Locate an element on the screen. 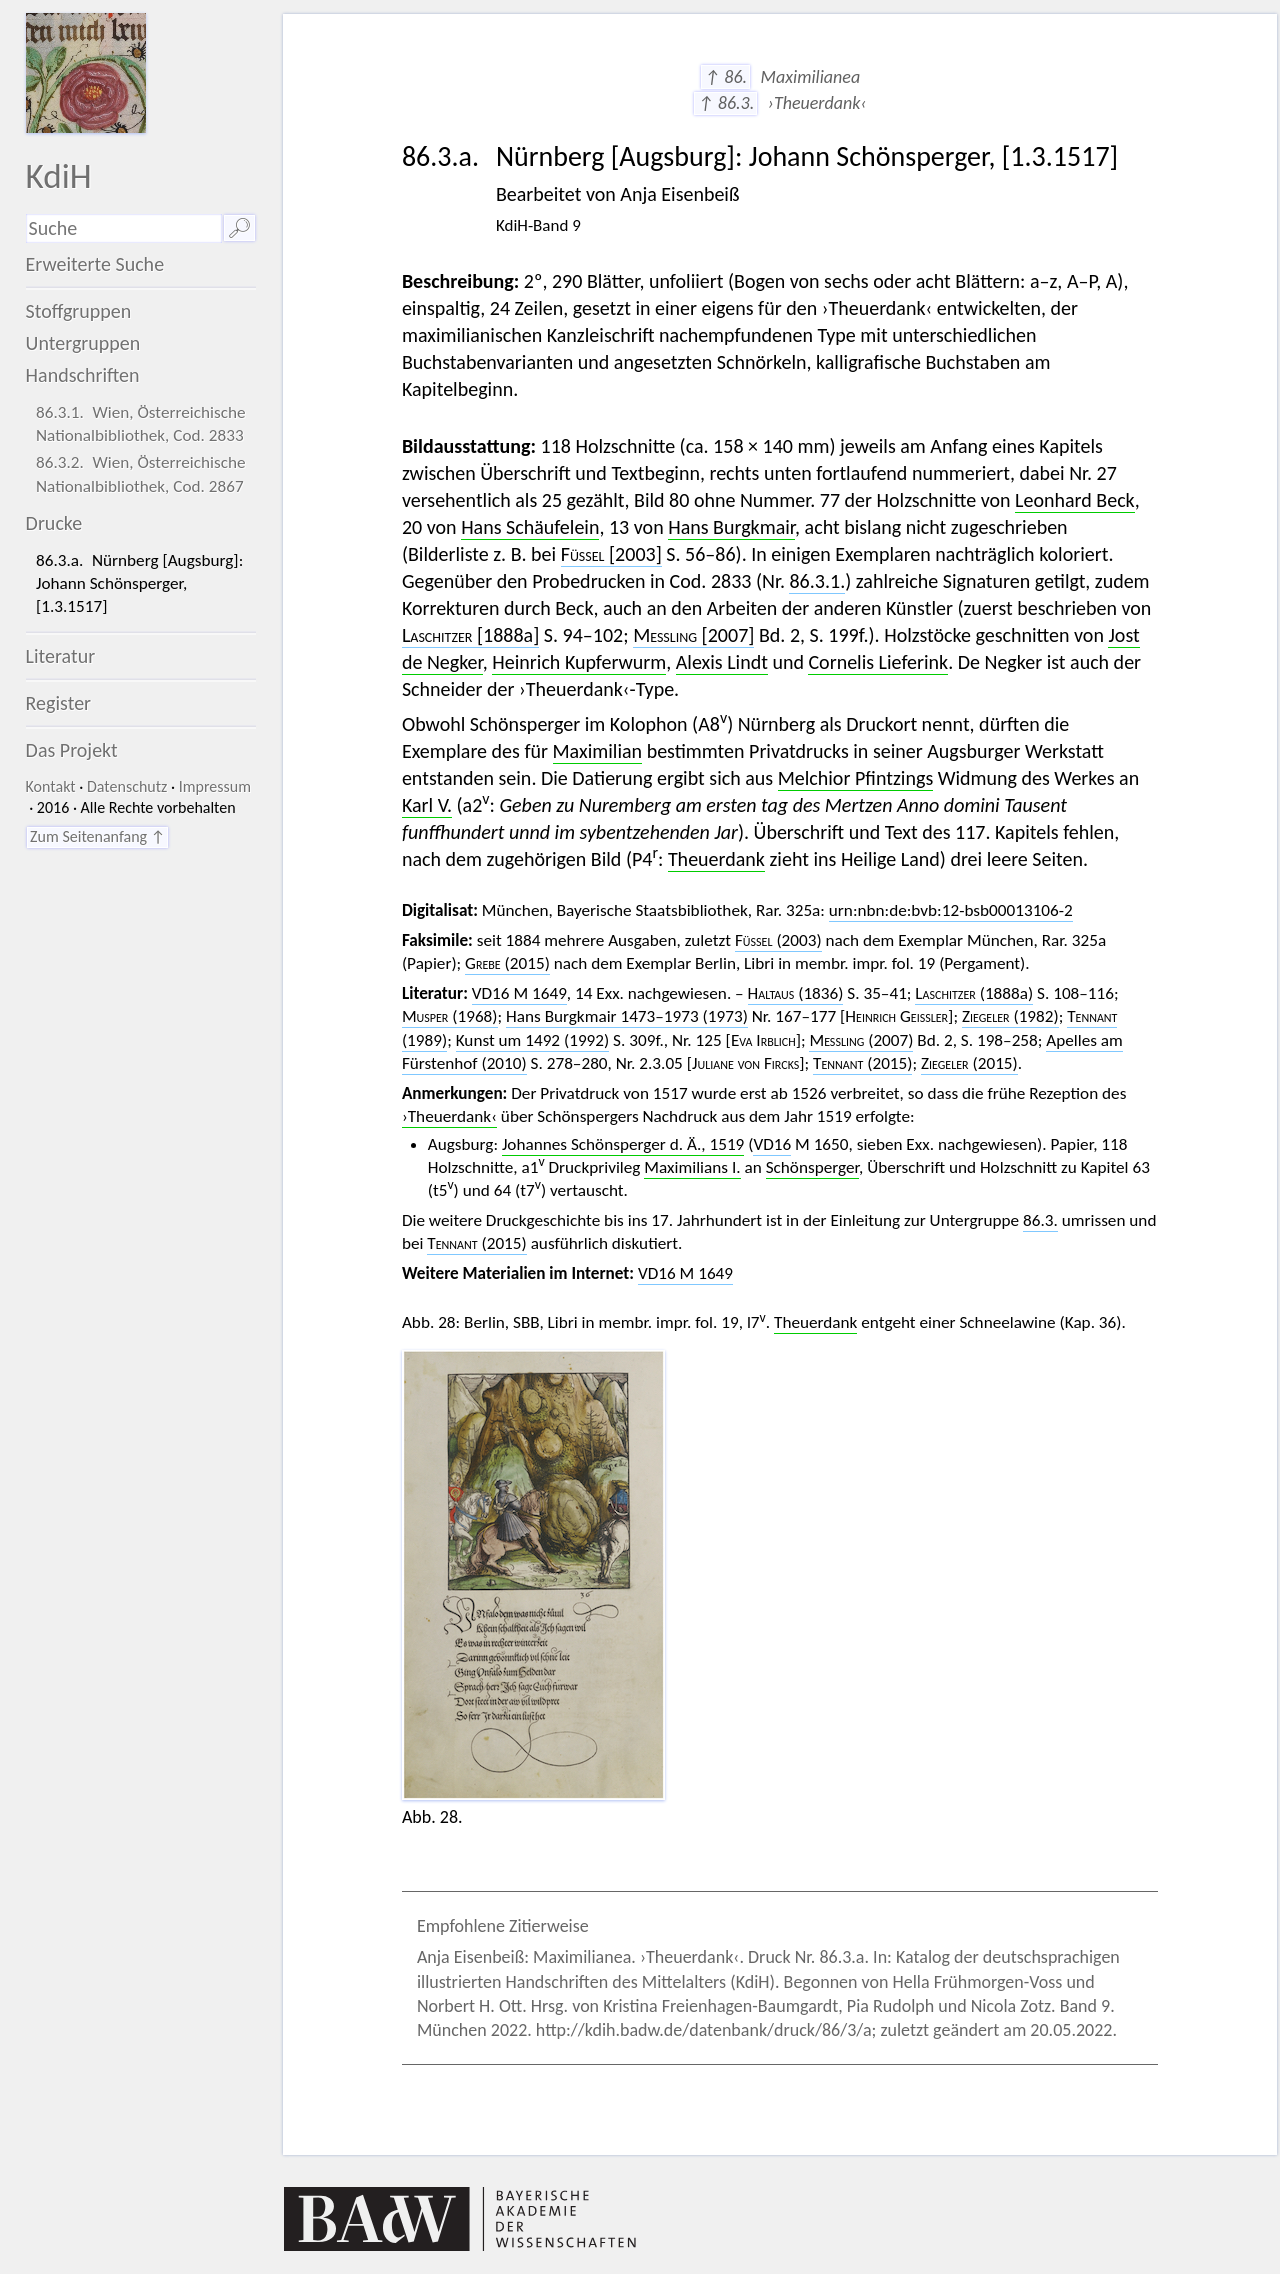 This screenshot has height=2274, width=1280. VD16 is located at coordinates (772, 1144).